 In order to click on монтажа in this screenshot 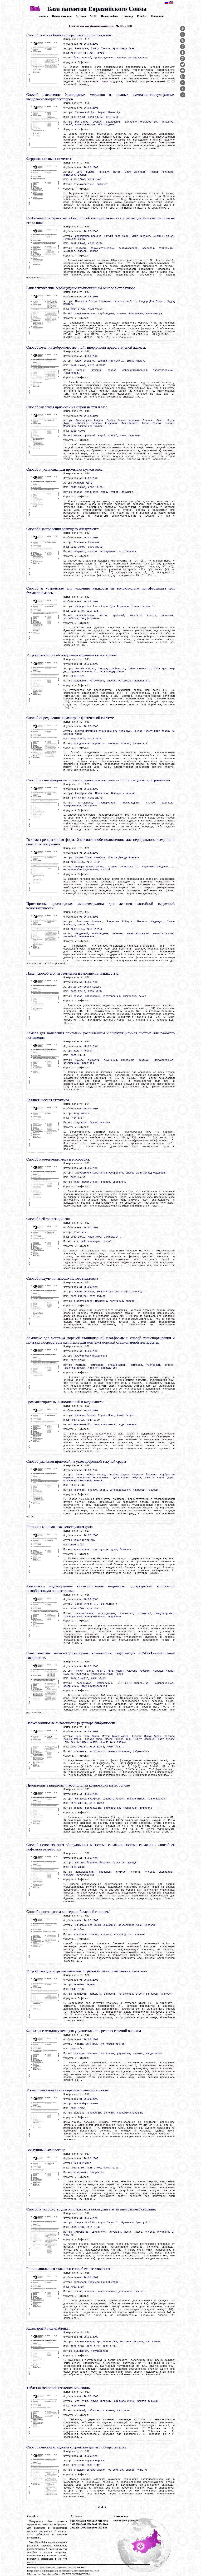, I will do `click(80, 1365)`.